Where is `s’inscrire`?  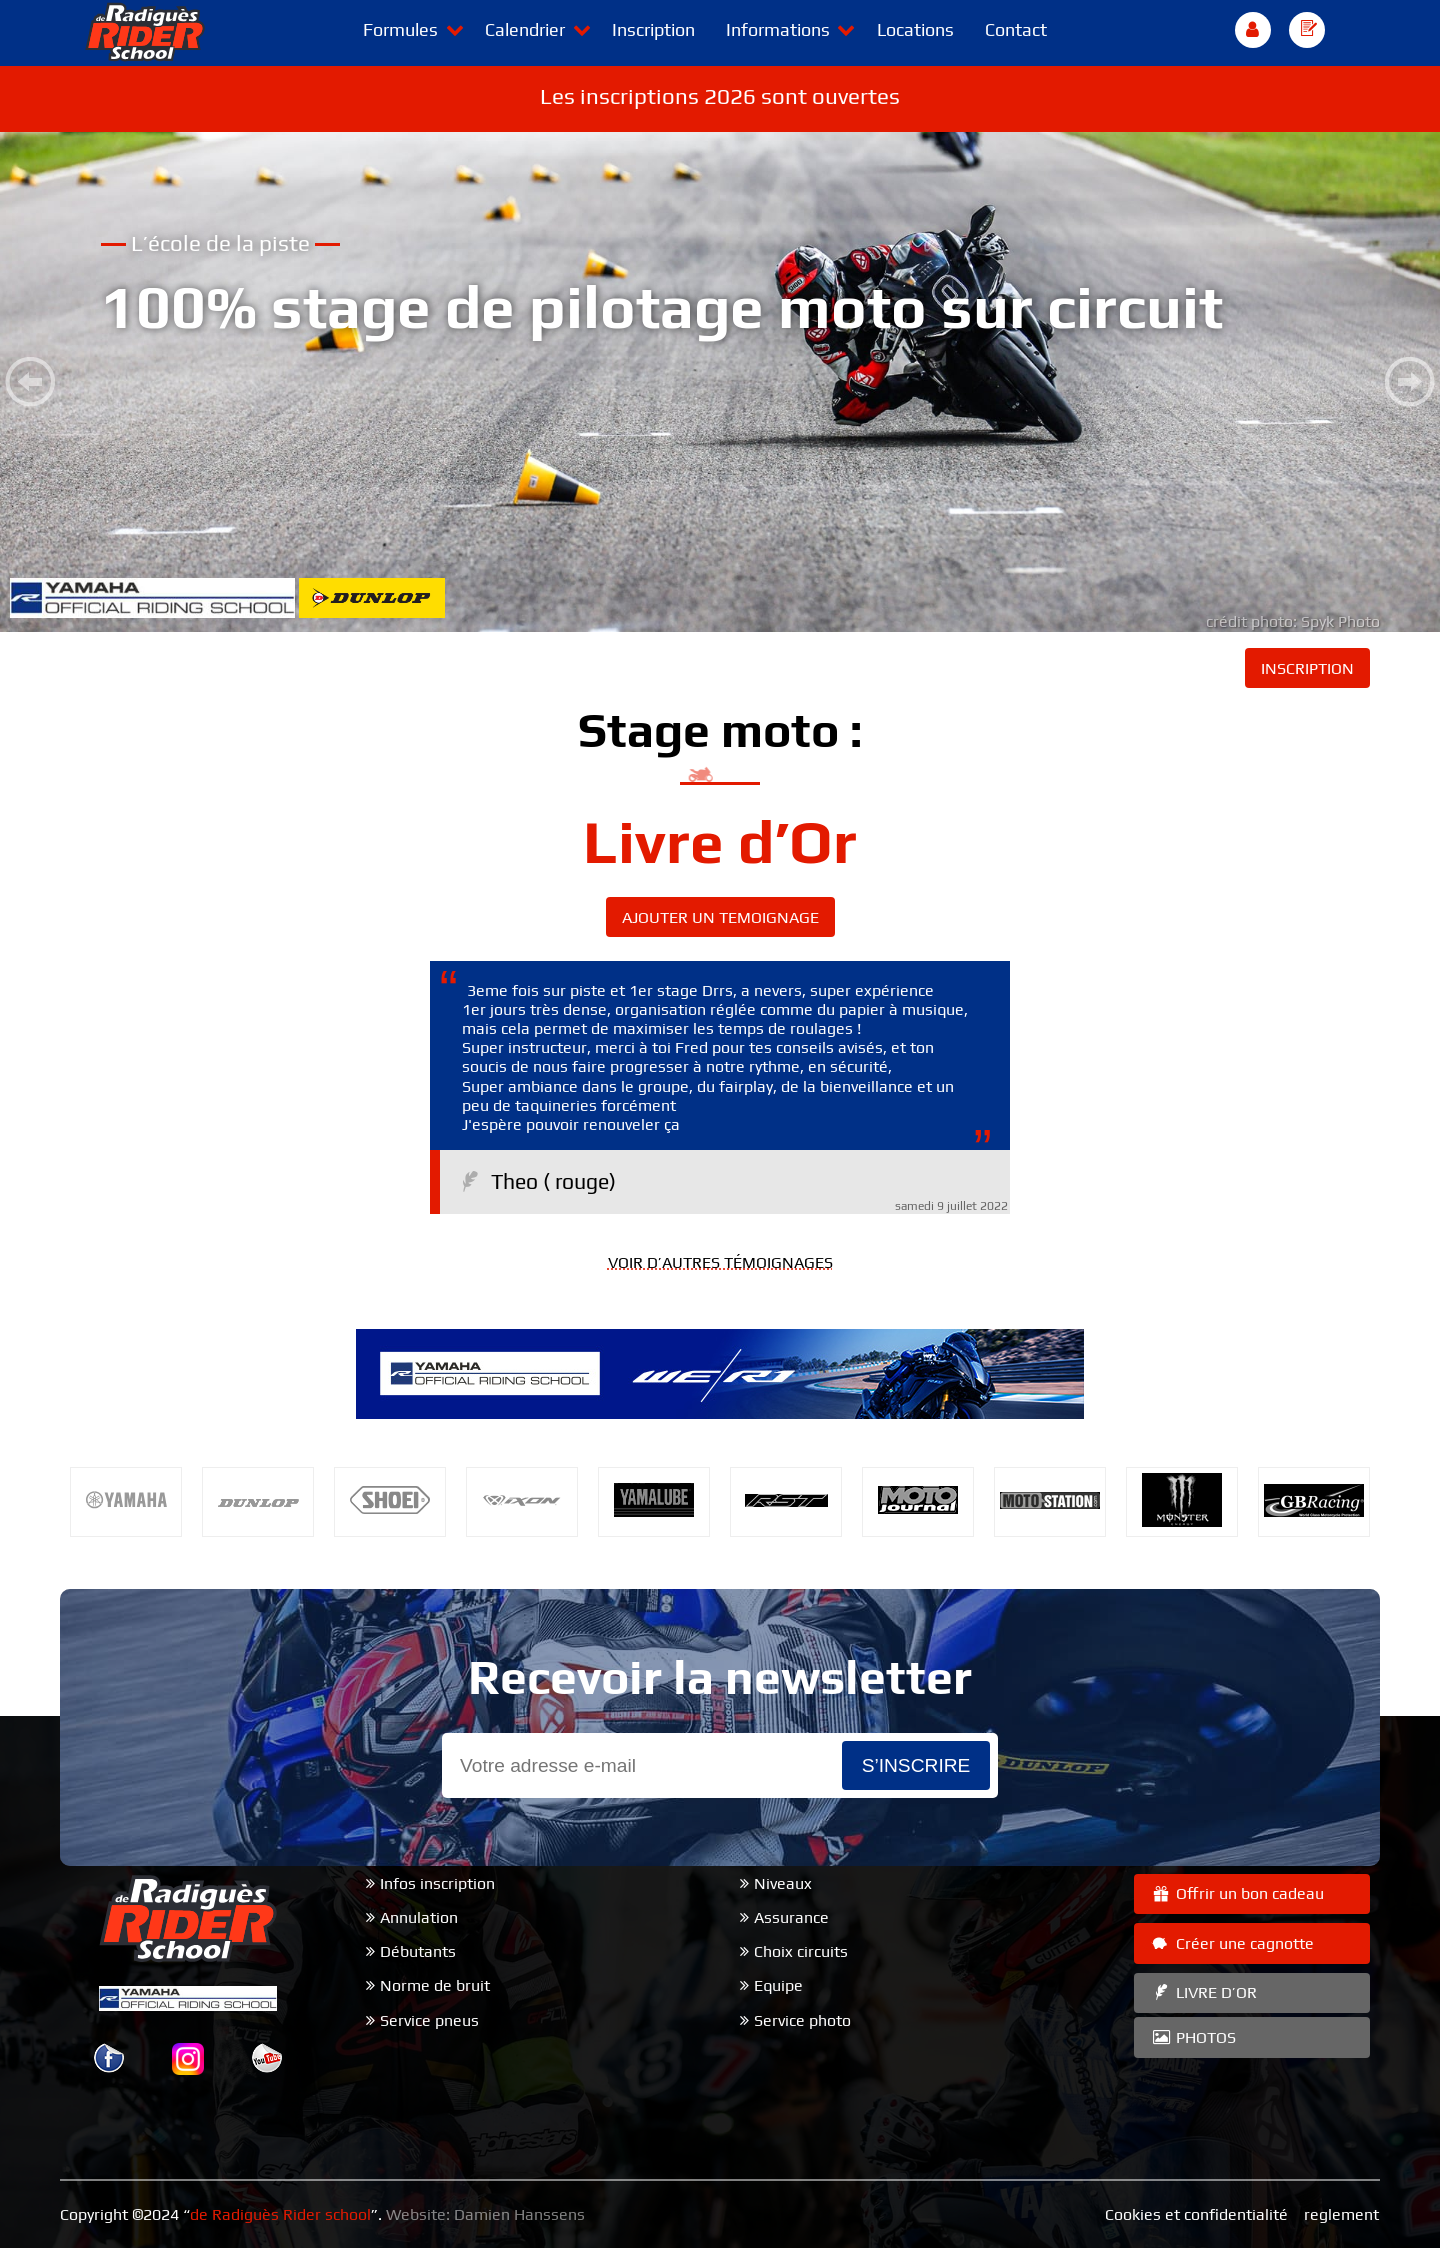
s’inscrire is located at coordinates (916, 1765).